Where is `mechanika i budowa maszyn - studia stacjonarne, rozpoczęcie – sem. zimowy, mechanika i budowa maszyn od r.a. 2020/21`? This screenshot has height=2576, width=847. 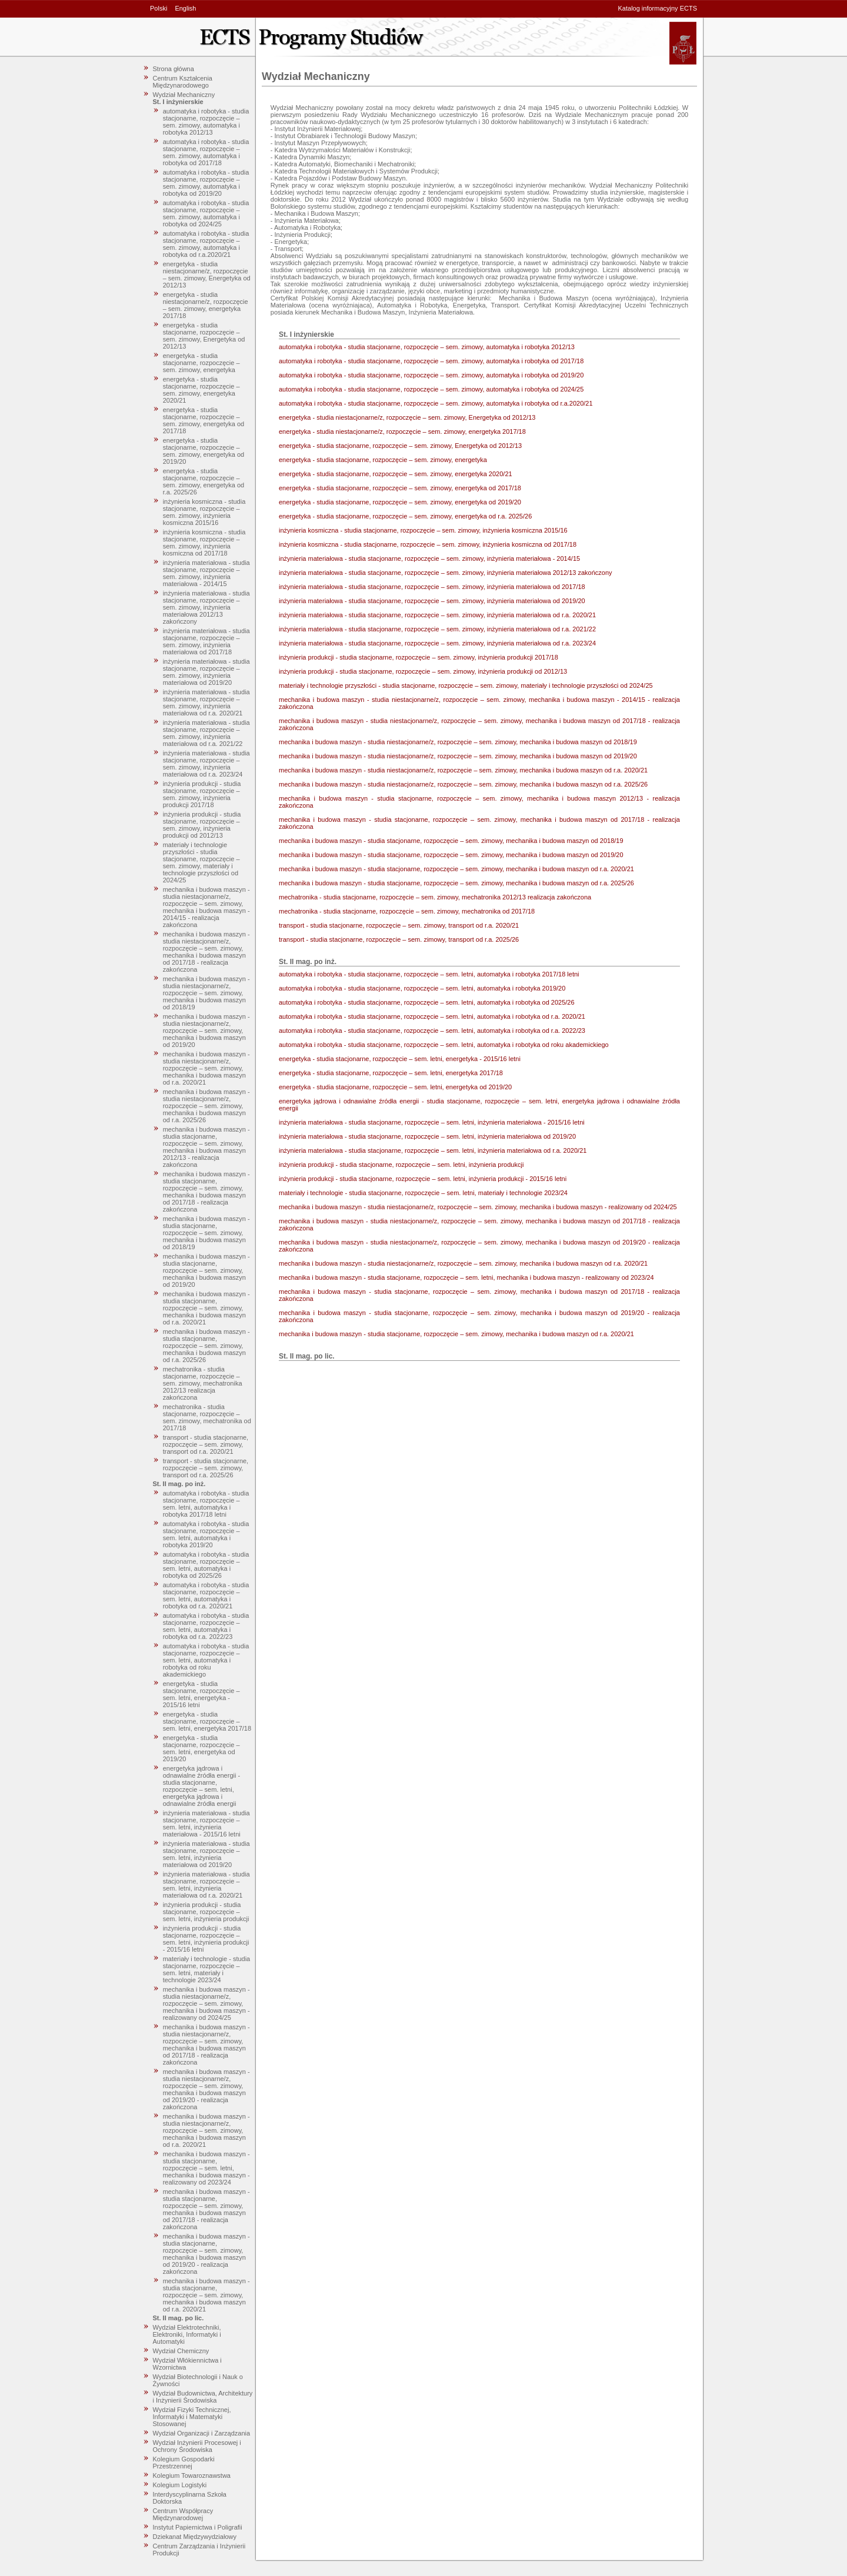 mechanika i budowa maszyn - studia stacjonarne, rozpoczęcie – sem. zimowy, mechanika i budowa maszyn od r.a. 2020/21 is located at coordinates (206, 1308).